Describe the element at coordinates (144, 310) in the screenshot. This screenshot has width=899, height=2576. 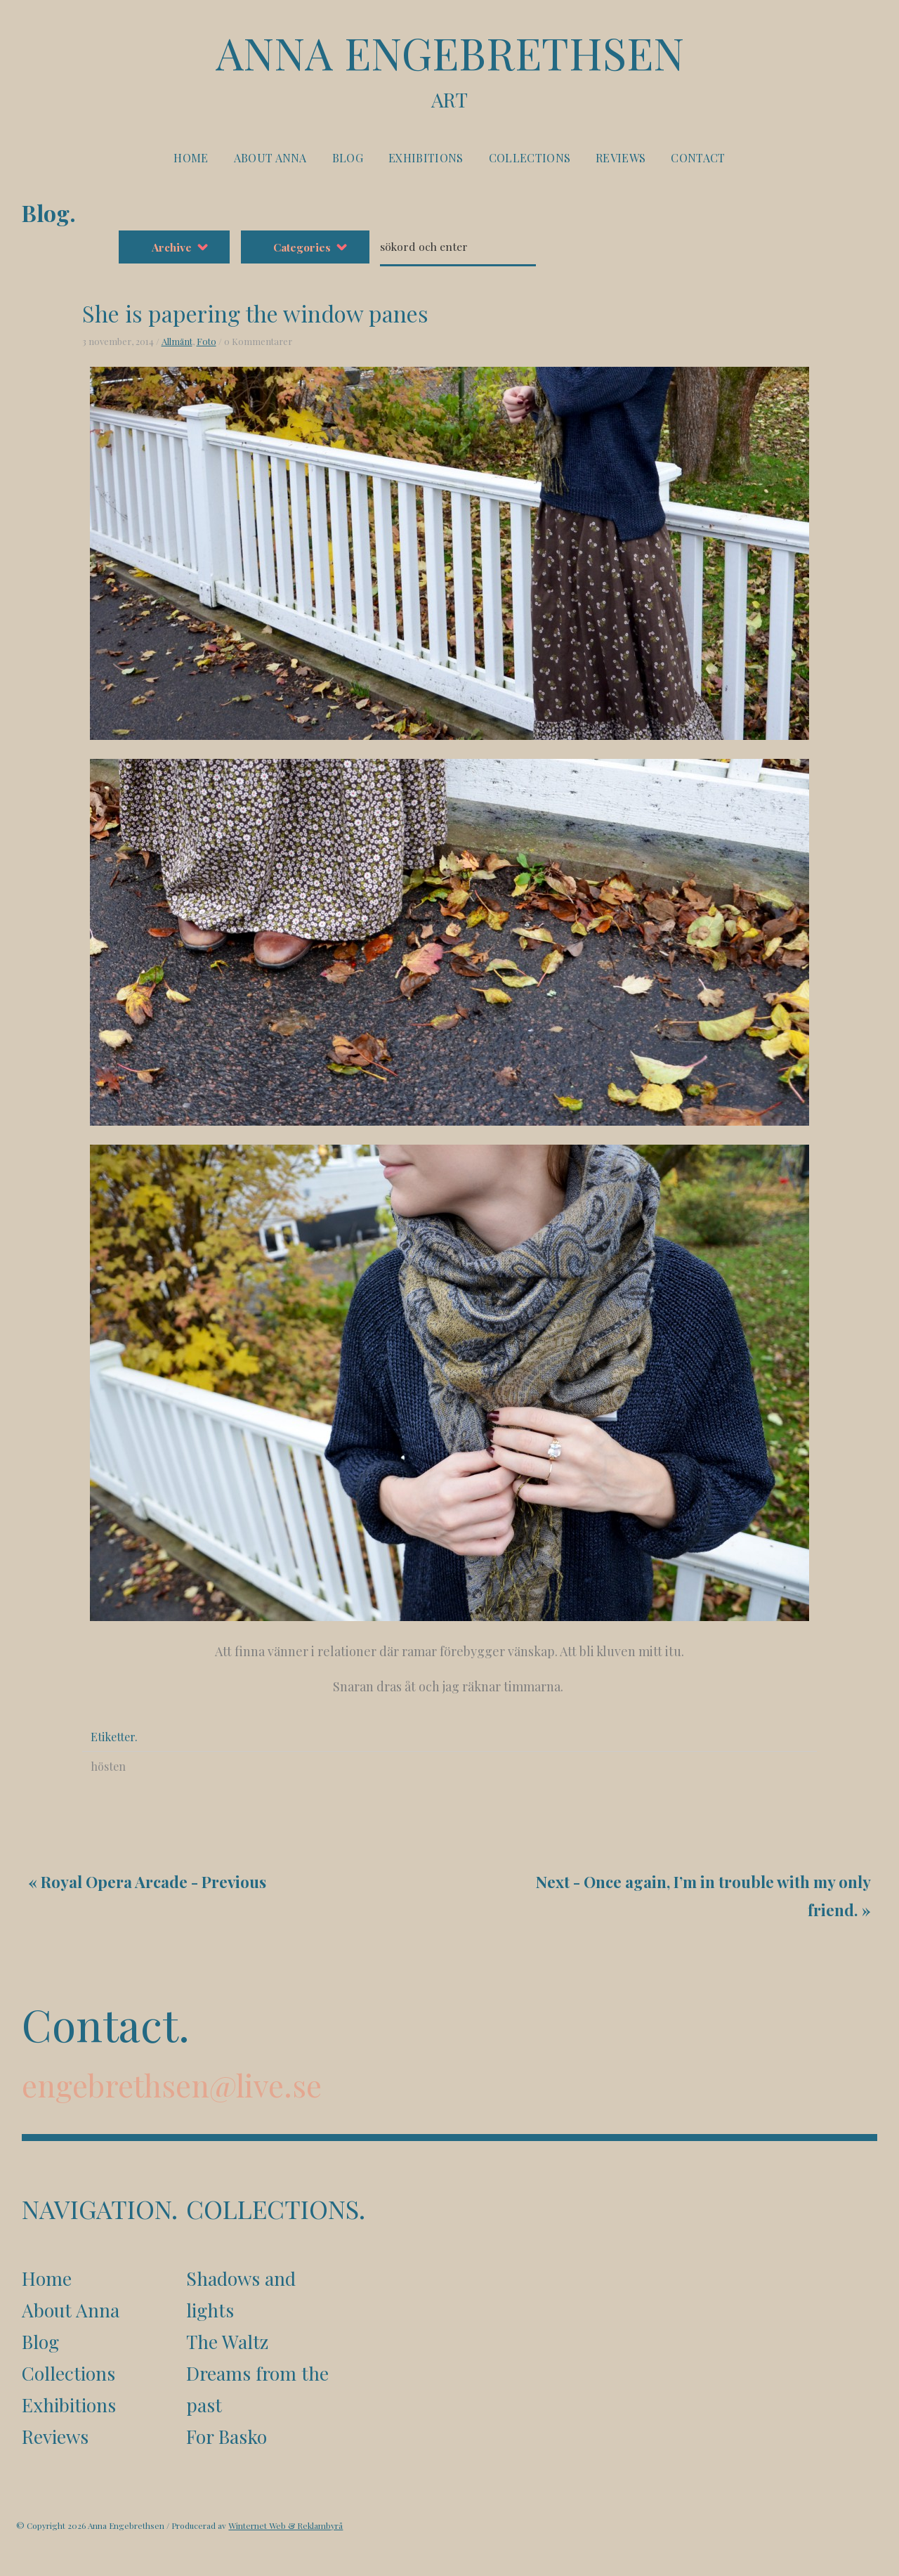
I see `Allmänt` at that location.